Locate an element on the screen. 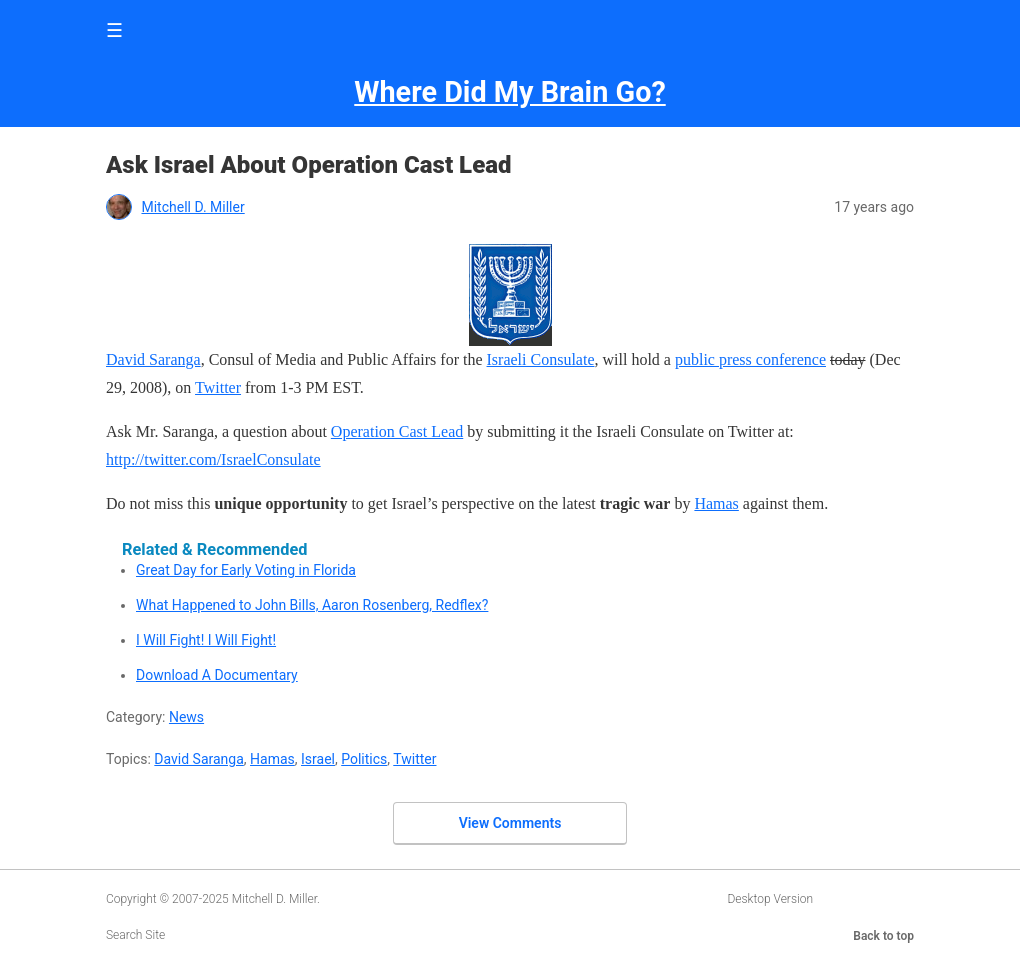 The height and width of the screenshot is (964, 1020). David Saranga is located at coordinates (153, 359).